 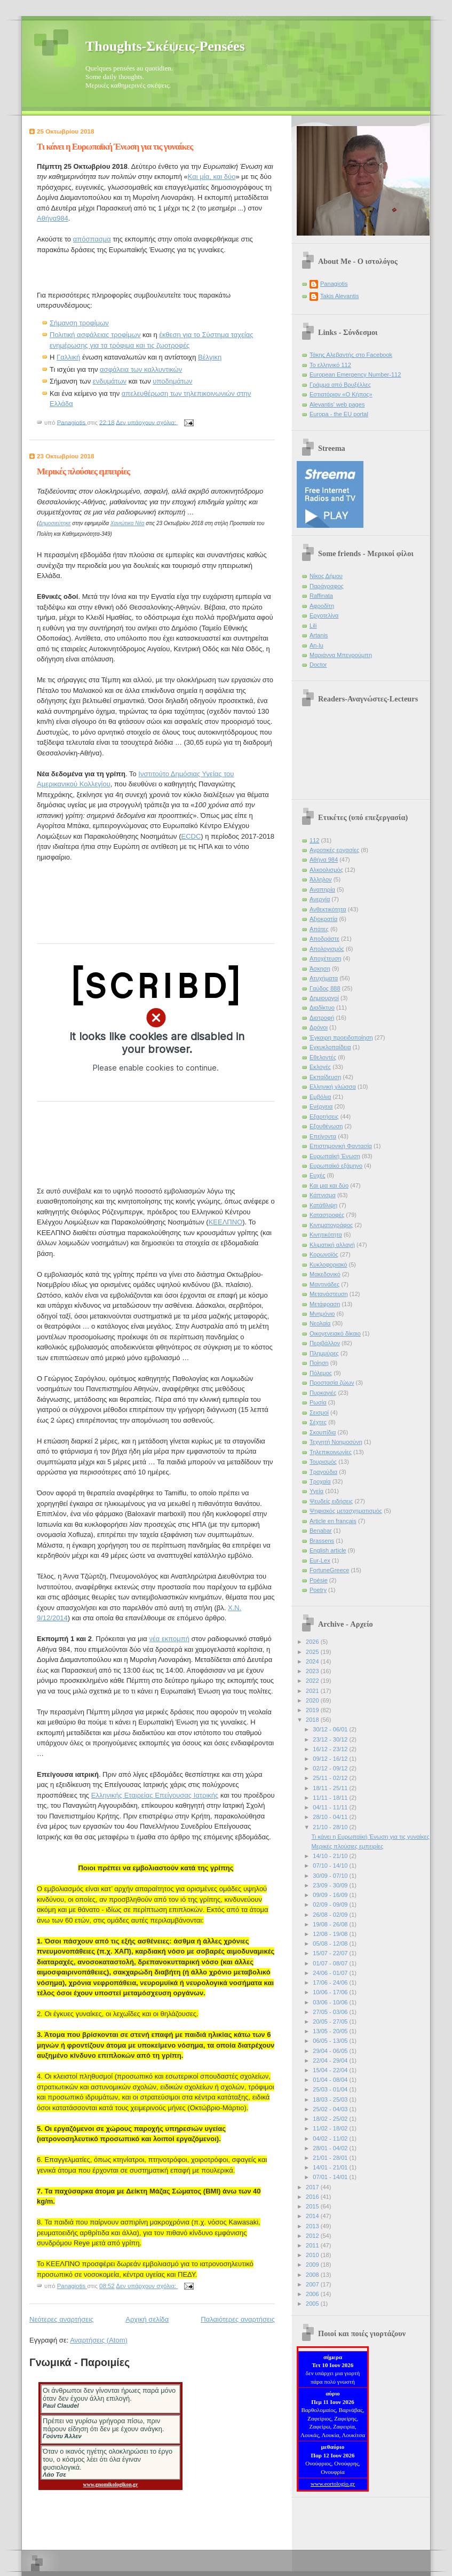 What do you see at coordinates (172, 381) in the screenshot?
I see `υποδημάτων` at bounding box center [172, 381].